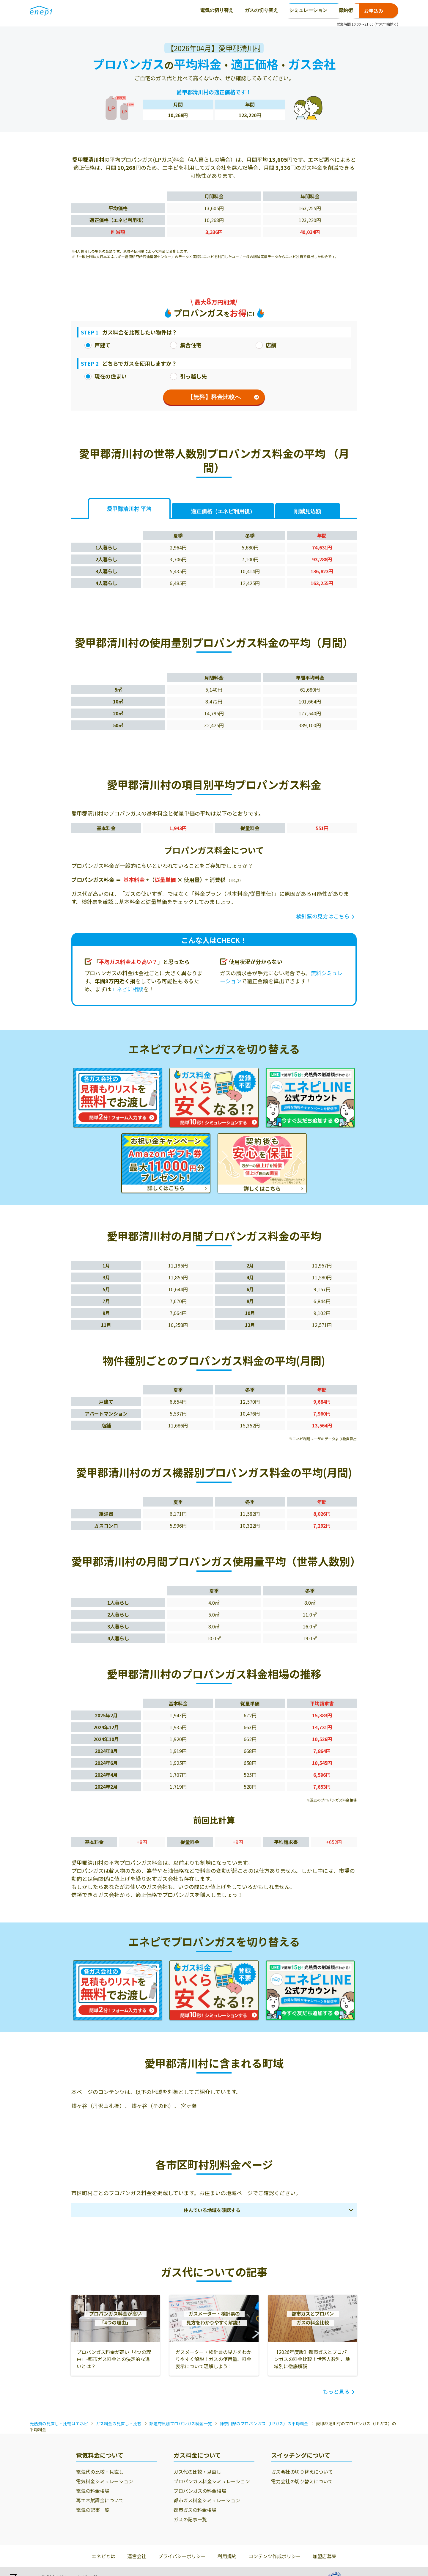 The image size is (428, 2576). I want to click on エネピとは, so click(103, 2556).